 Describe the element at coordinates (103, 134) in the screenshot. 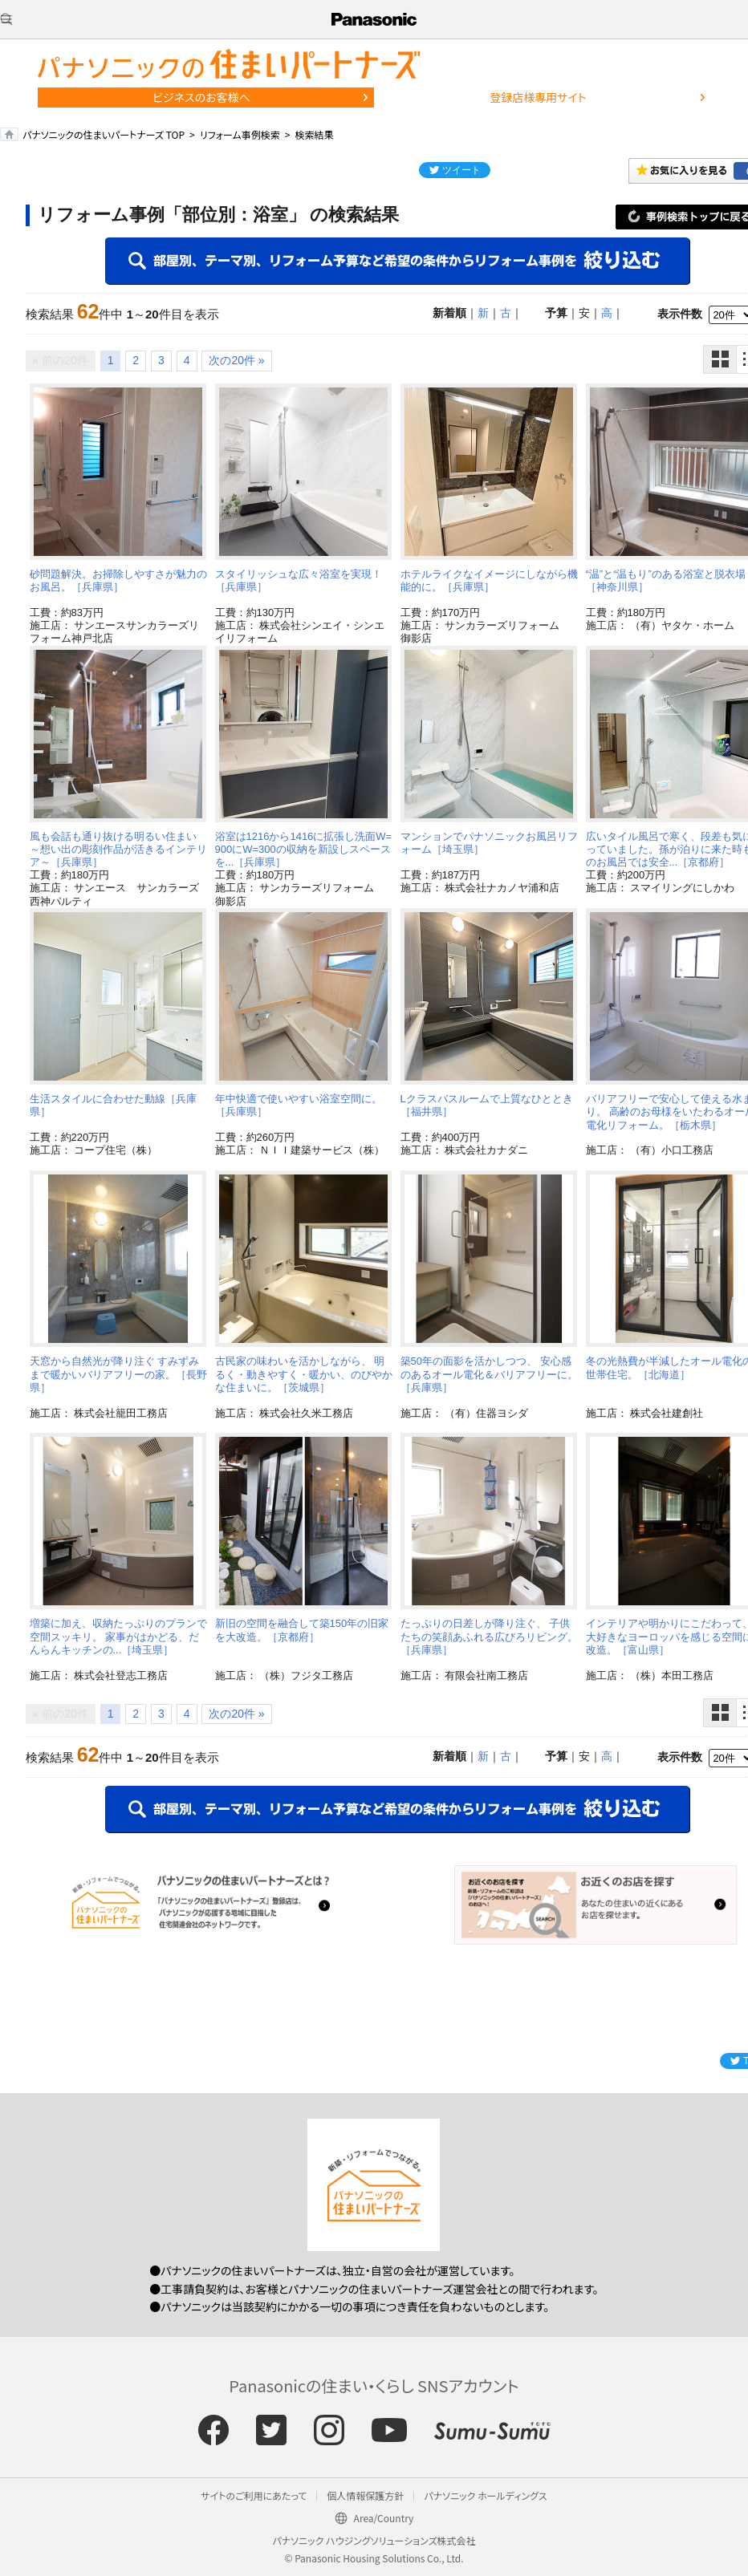

I see `パナソニックの住まいパートナーズ TOP` at that location.